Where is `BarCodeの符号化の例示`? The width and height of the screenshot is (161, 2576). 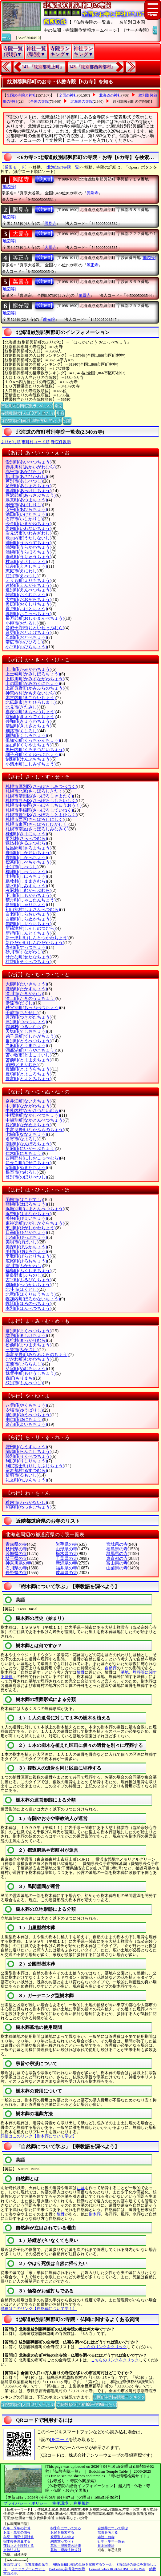 BarCodeの符号化の例示 is located at coordinates (67, 2569).